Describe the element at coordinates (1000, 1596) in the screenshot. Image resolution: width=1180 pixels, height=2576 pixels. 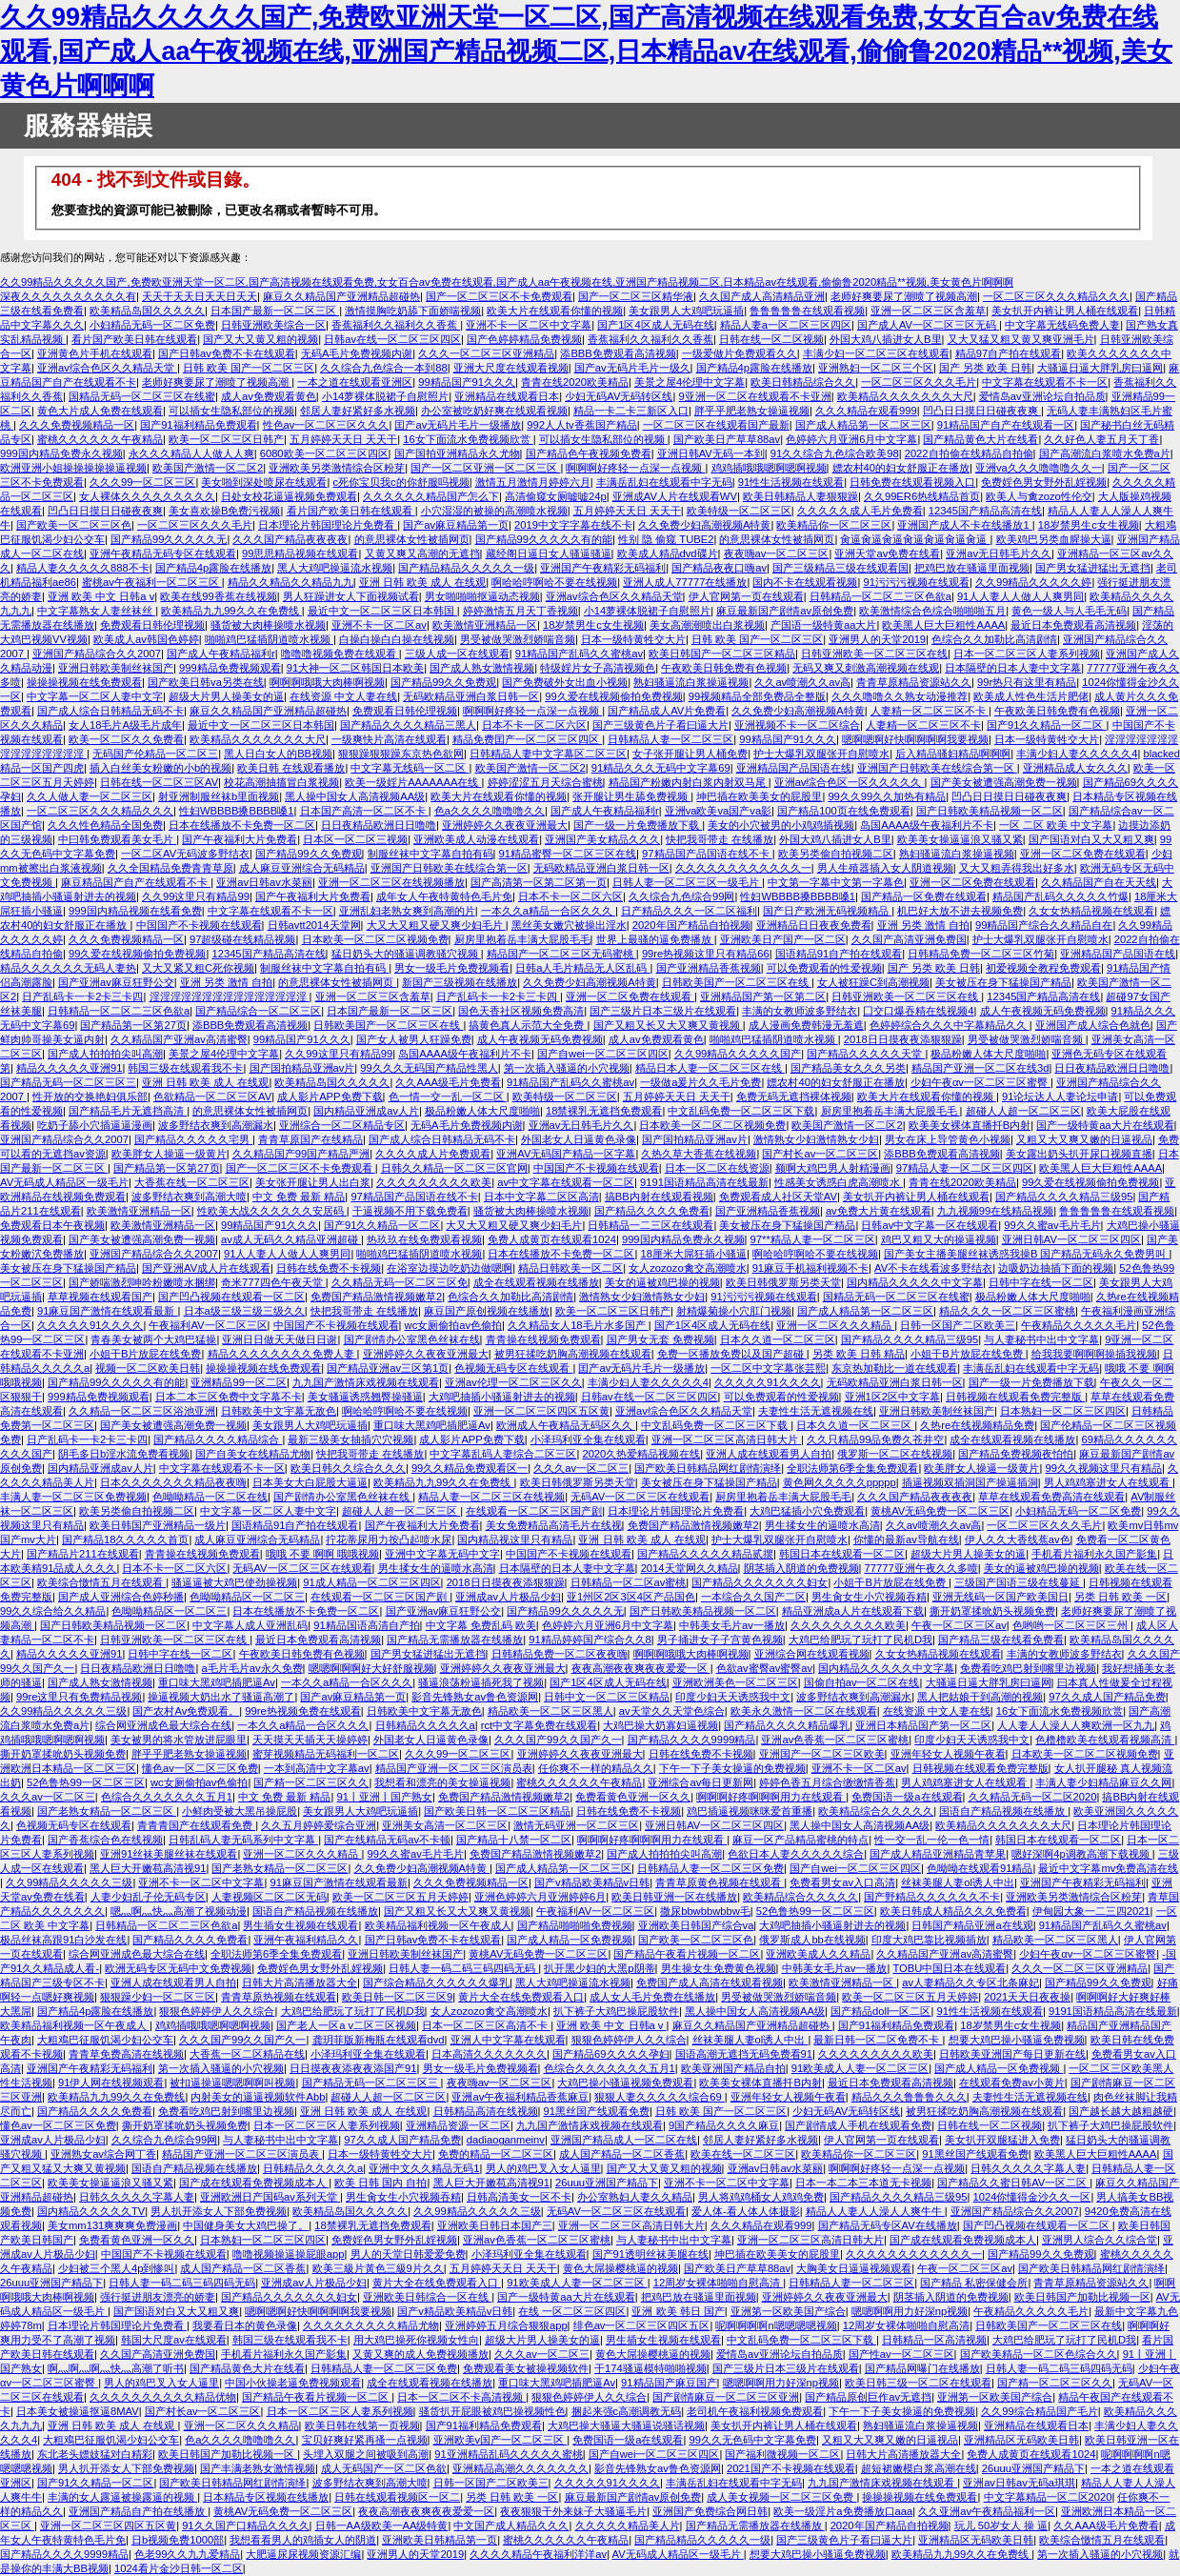
I see `亚洲无线码一区国产欧美国日` at that location.